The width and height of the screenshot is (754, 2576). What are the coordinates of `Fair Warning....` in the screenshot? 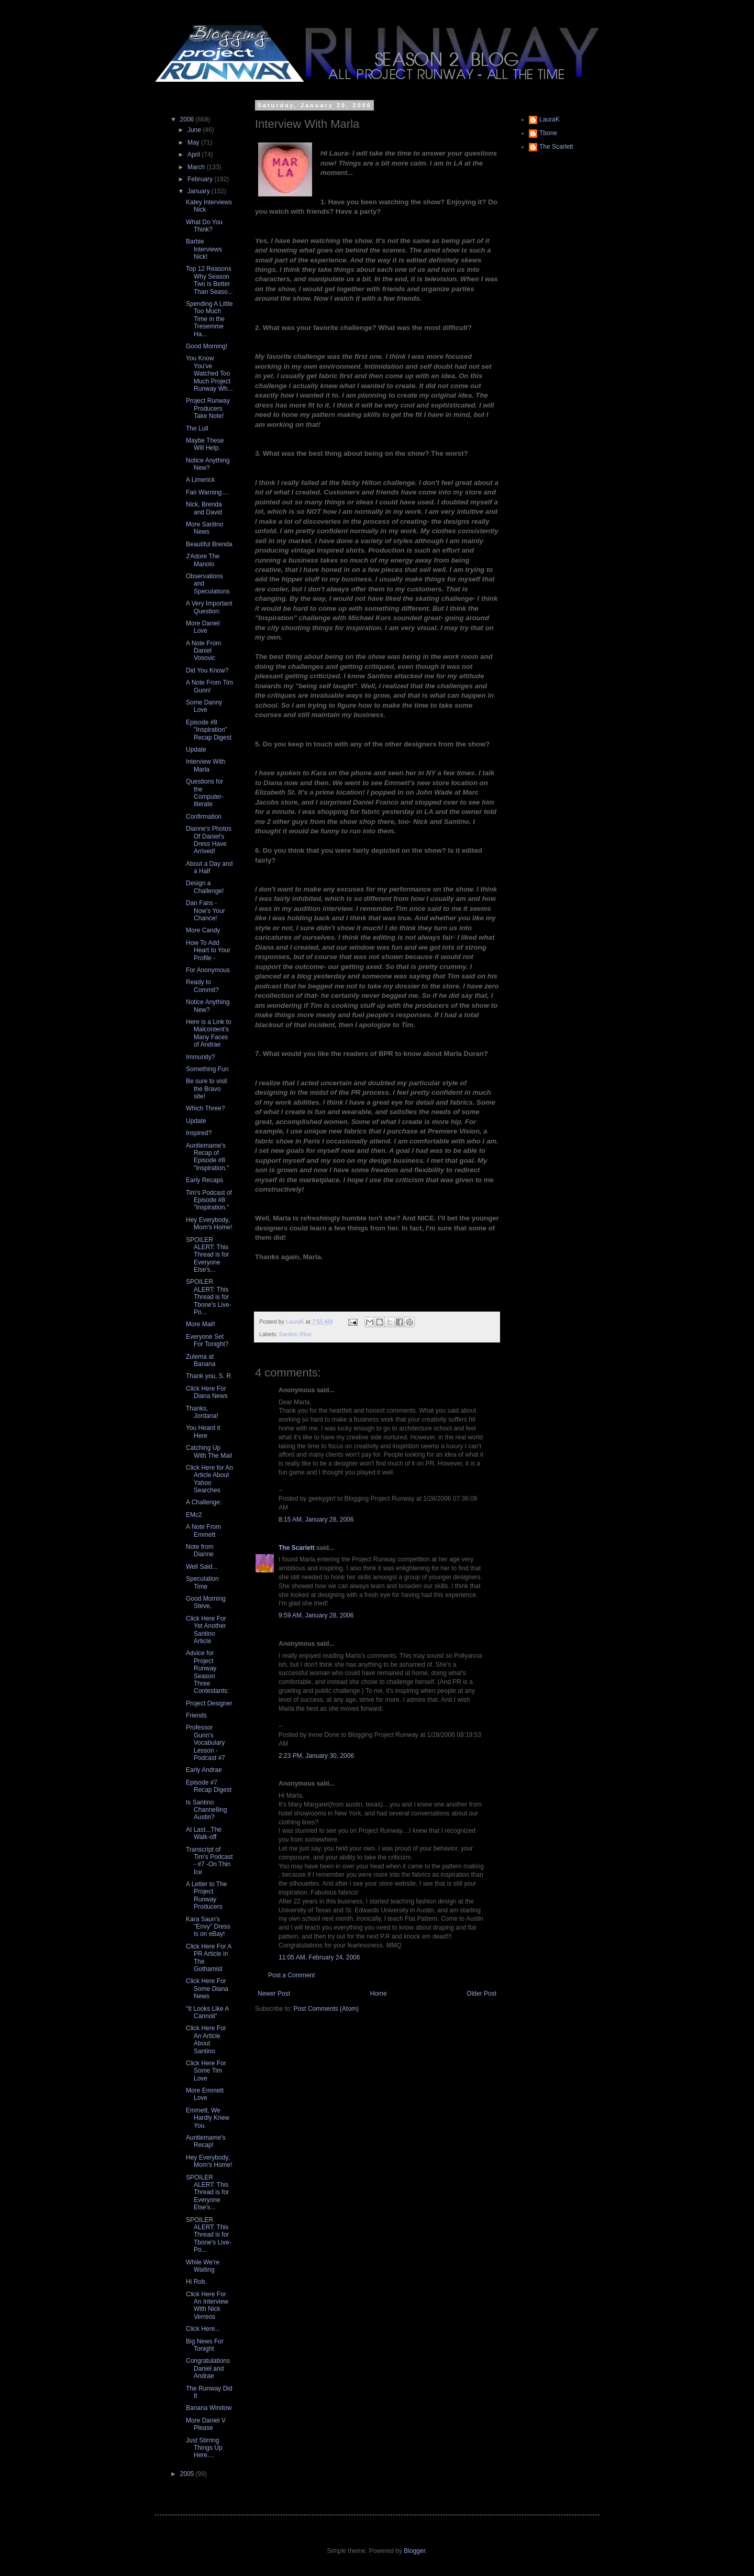 It's located at (207, 492).